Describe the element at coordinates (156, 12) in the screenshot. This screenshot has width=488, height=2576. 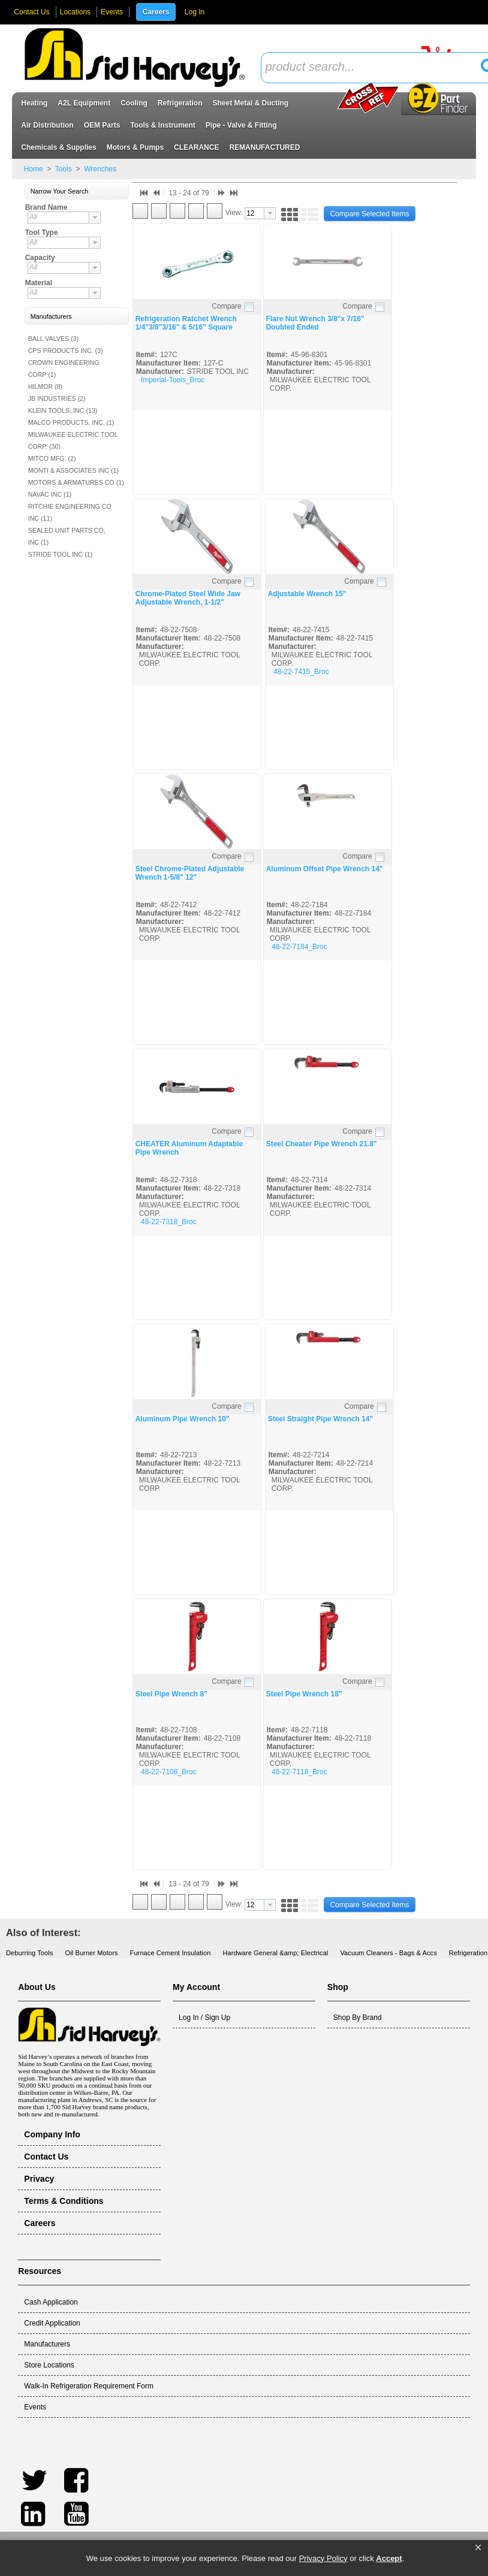
I see `Careers` at that location.